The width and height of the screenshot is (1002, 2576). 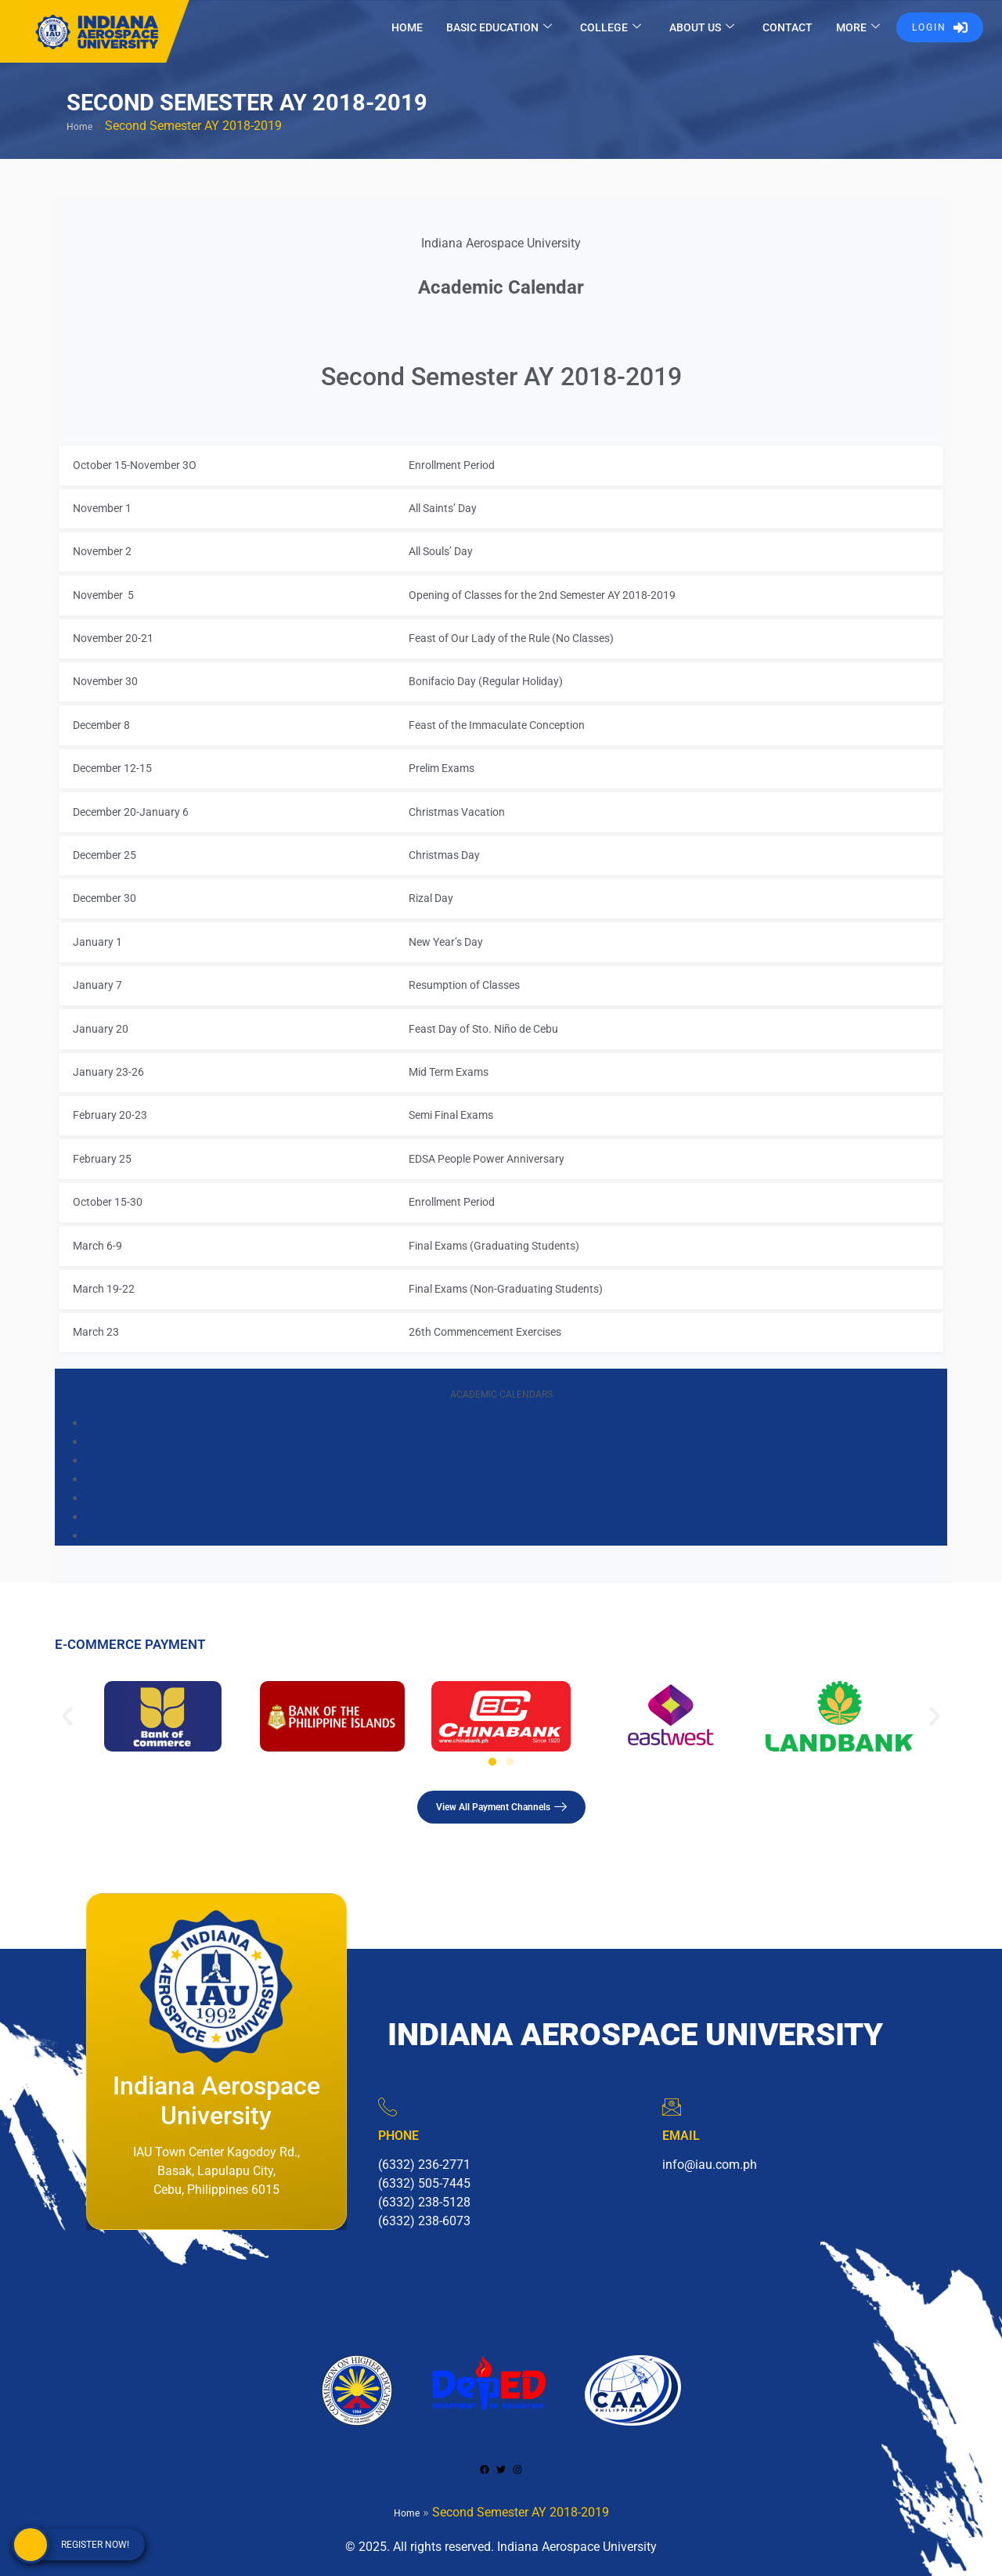 I want to click on HOME, so click(x=407, y=27).